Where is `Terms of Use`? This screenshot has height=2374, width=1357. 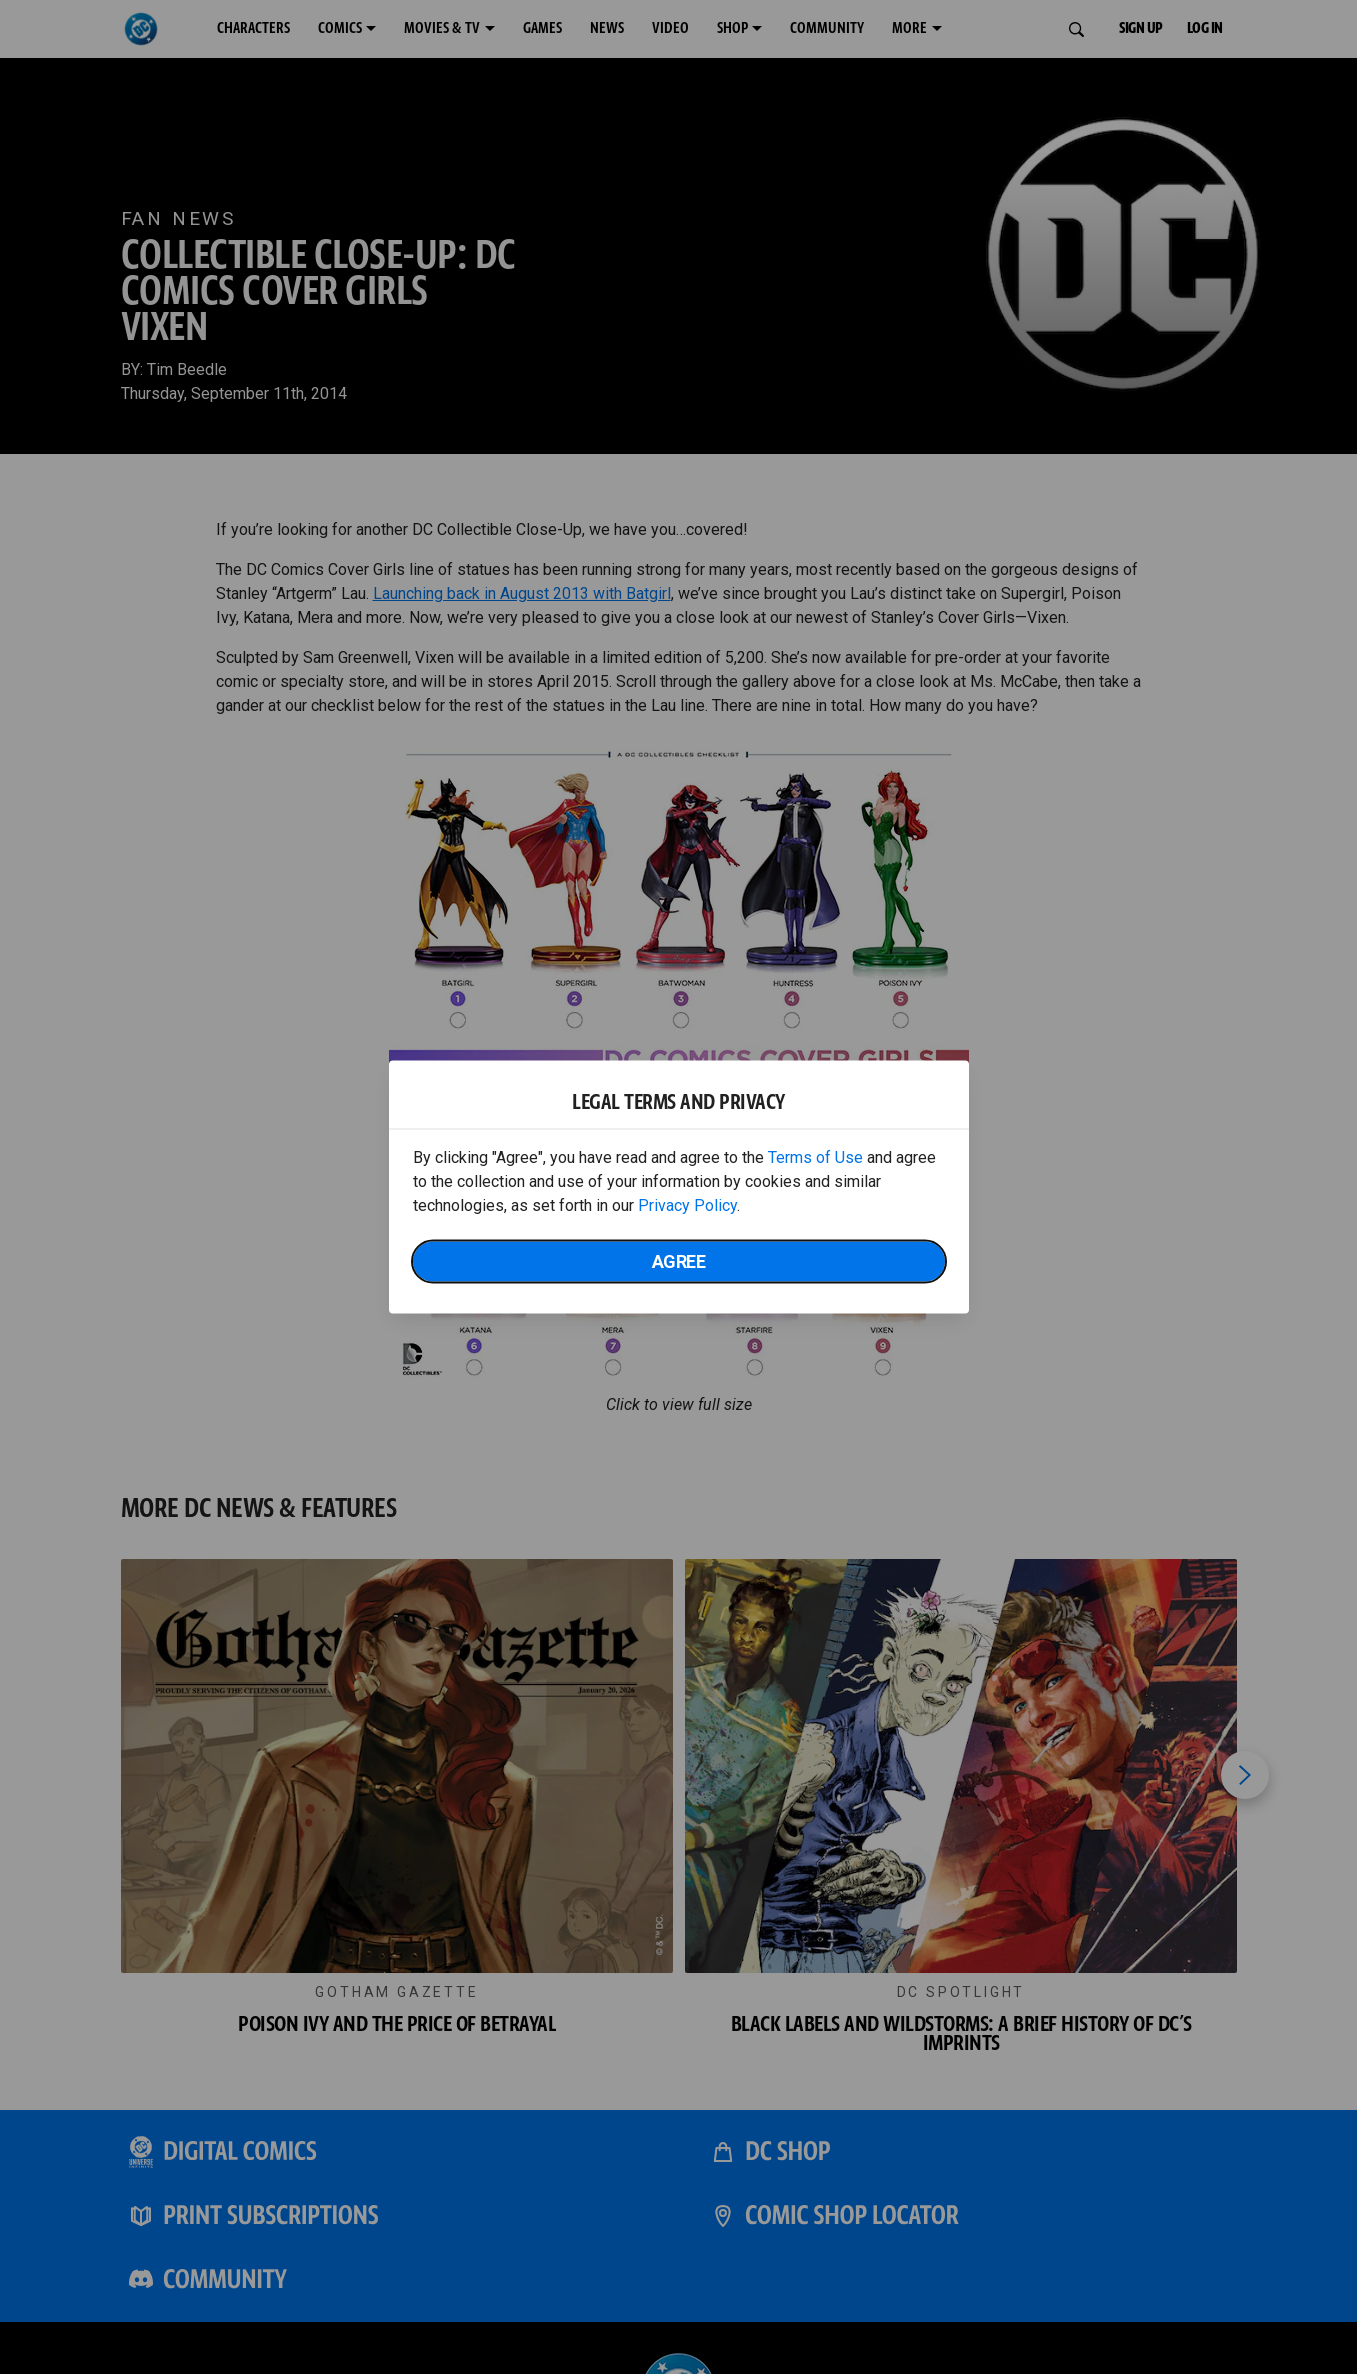
Terms of Use is located at coordinates (815, 1157).